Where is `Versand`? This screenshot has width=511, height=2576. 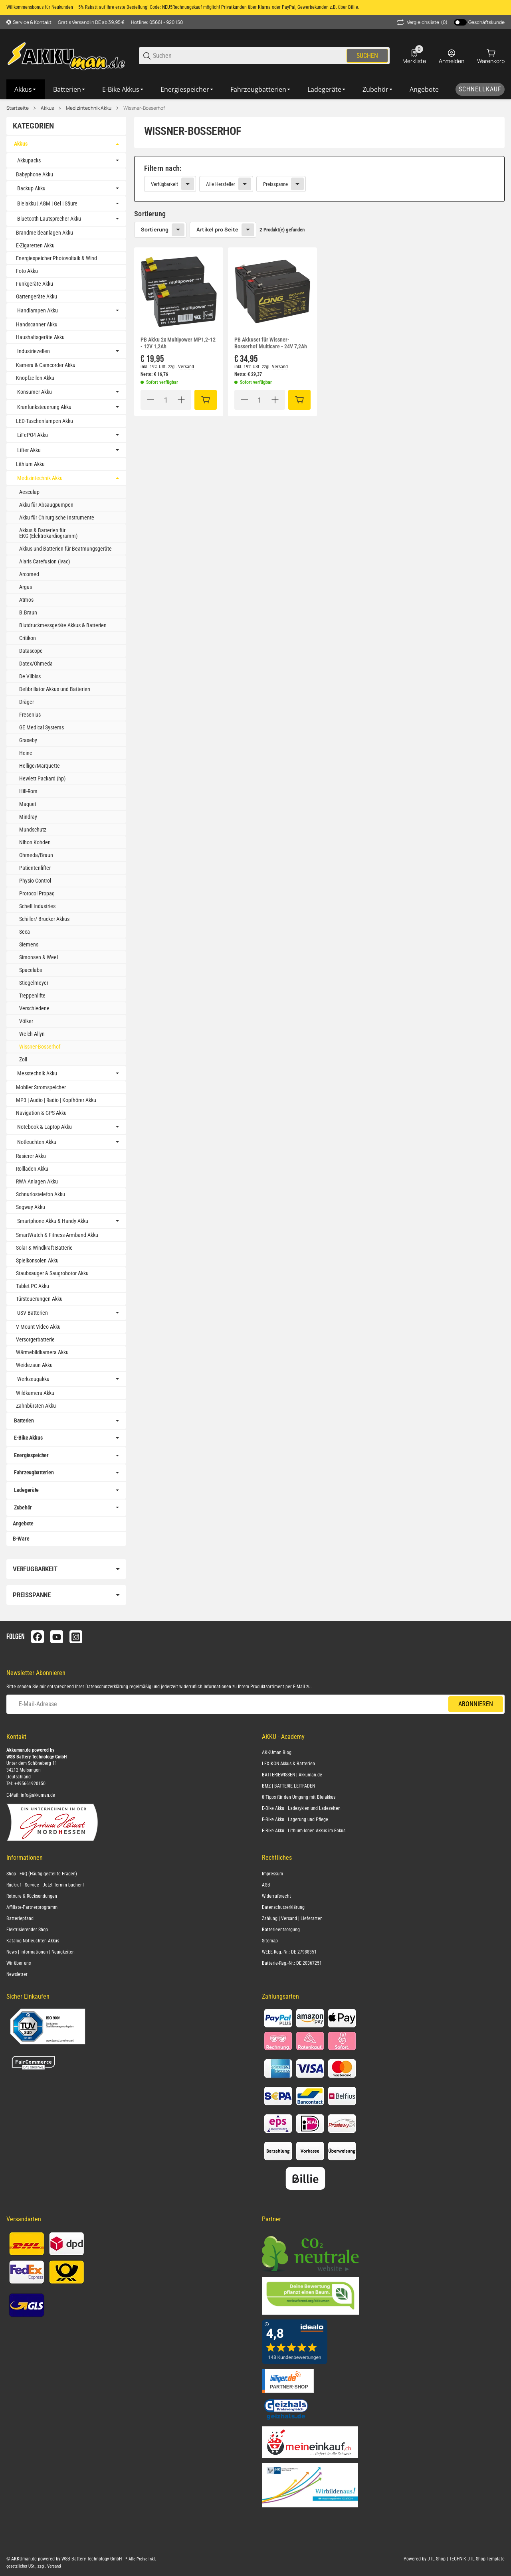 Versand is located at coordinates (186, 366).